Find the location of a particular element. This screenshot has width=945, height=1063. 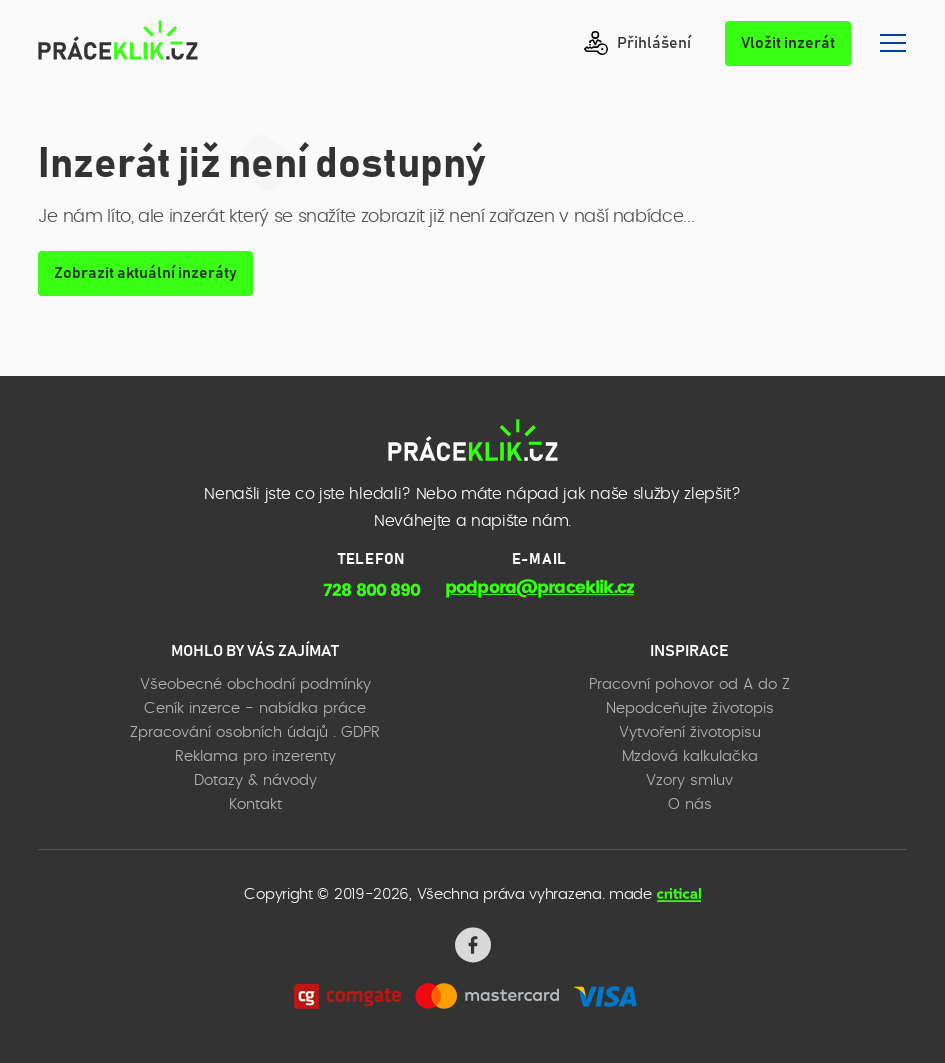

Mzdová kalkulačka is located at coordinates (690, 756).